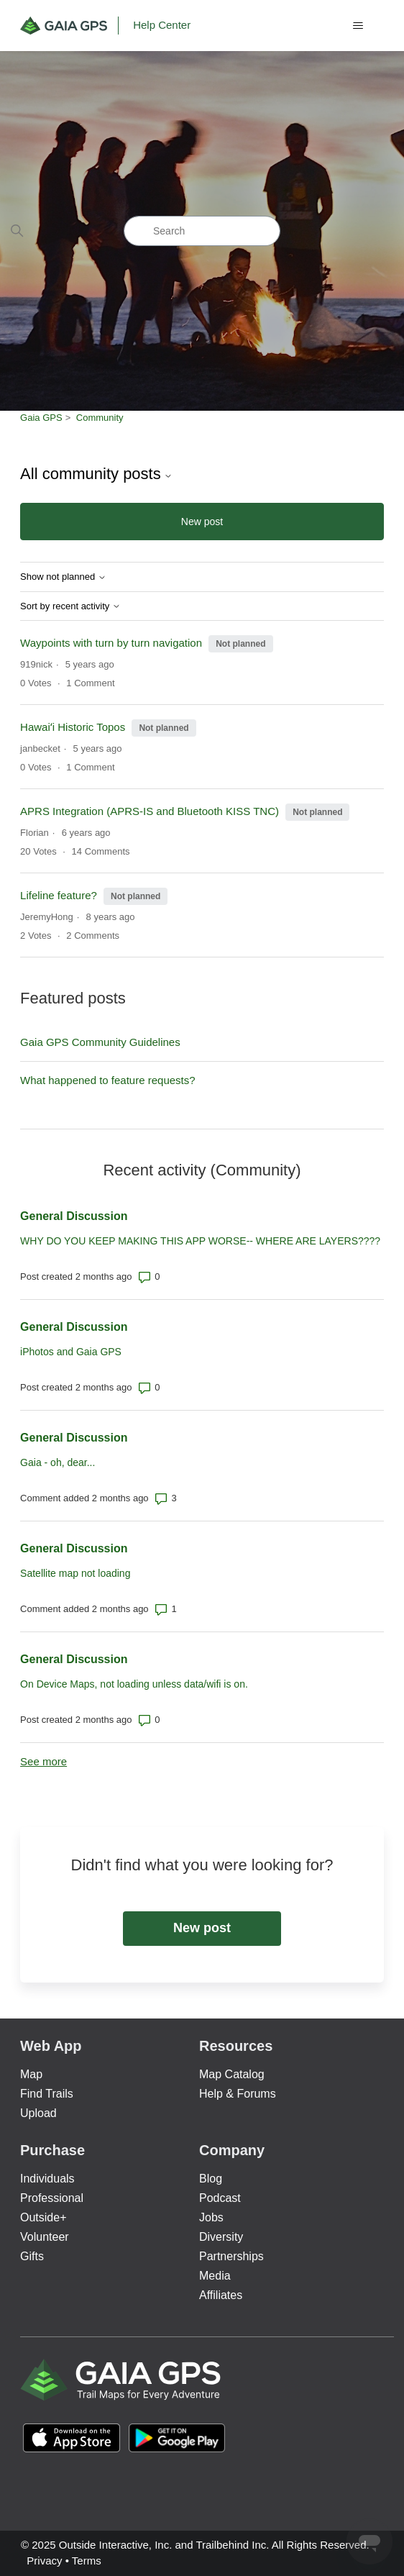 The height and width of the screenshot is (2576, 404). Describe the element at coordinates (100, 1042) in the screenshot. I see `Gaia GPS Community Guidelines` at that location.